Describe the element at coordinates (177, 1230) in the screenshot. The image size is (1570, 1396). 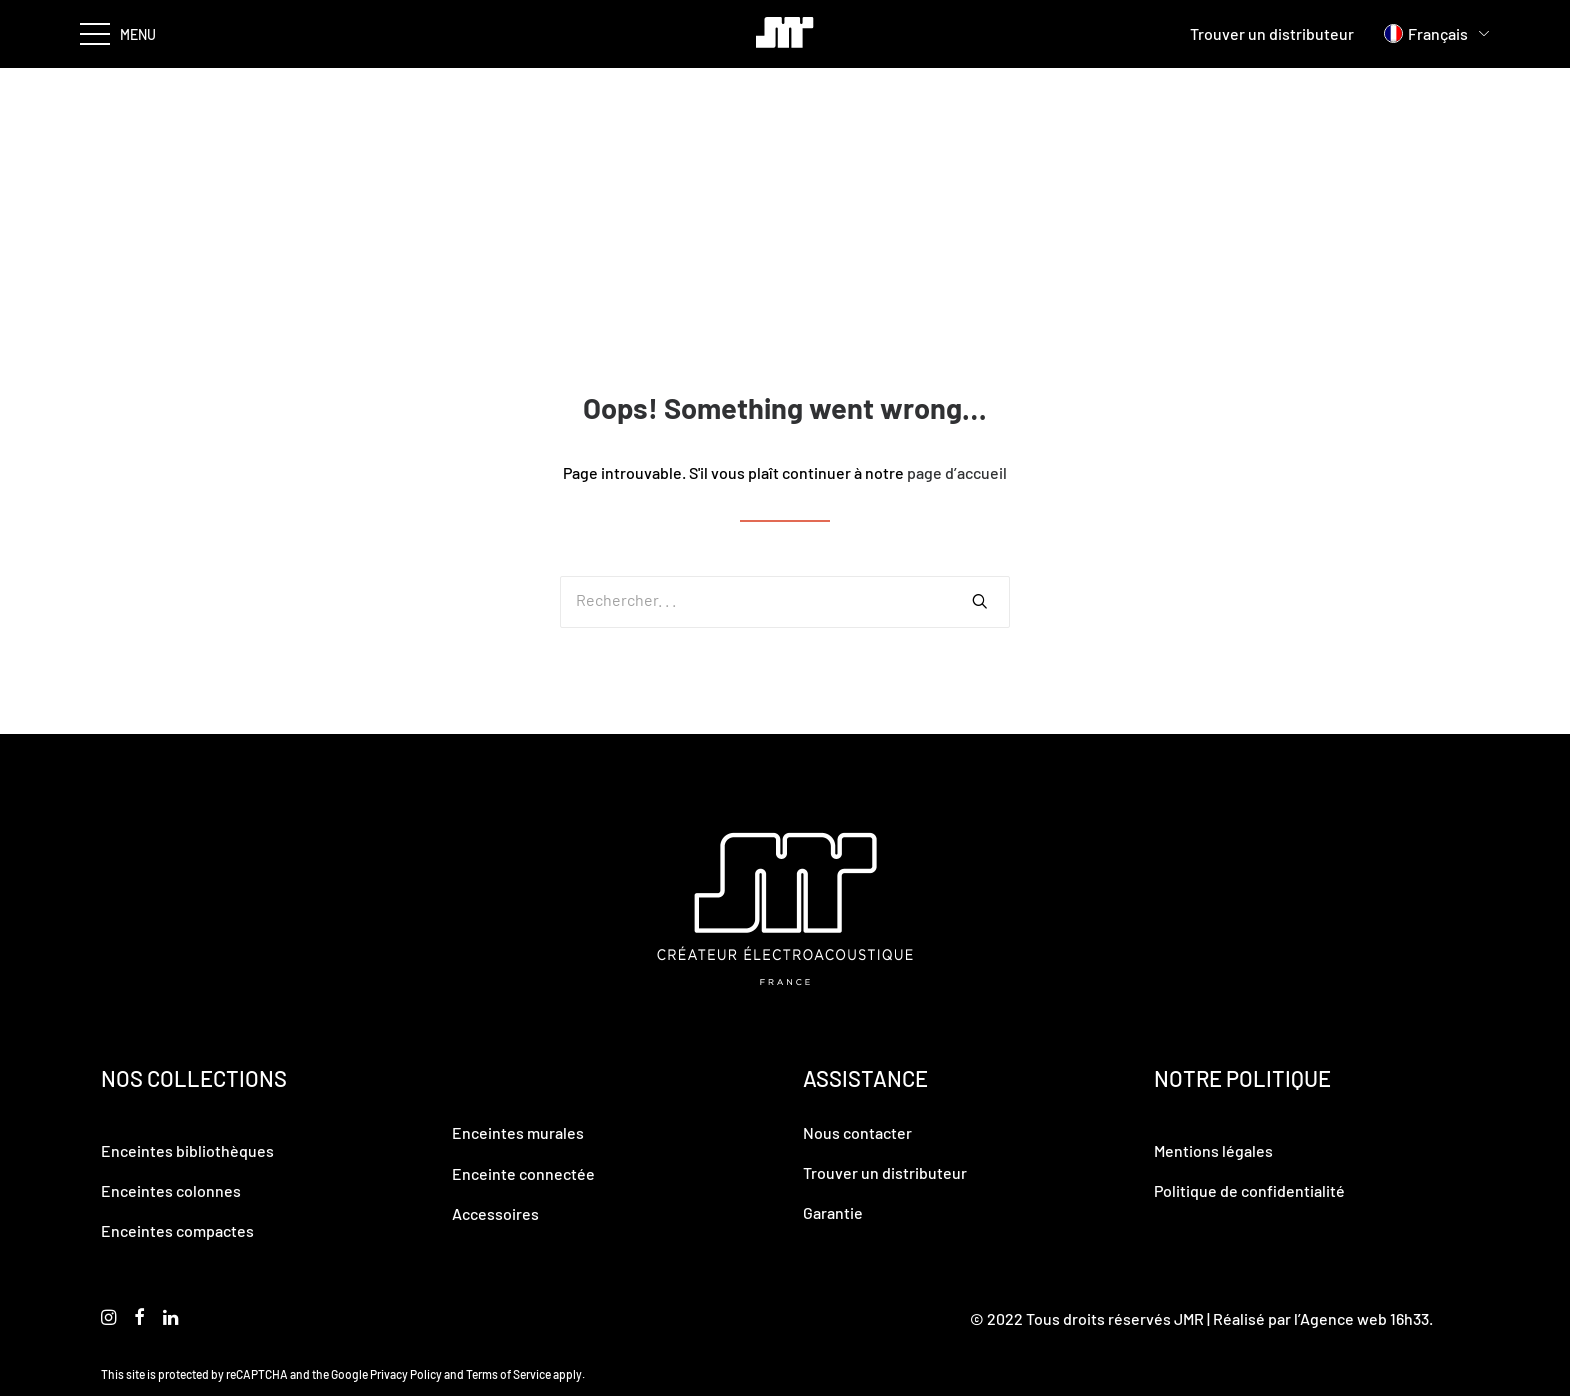
I see `Enceintes compactes` at that location.